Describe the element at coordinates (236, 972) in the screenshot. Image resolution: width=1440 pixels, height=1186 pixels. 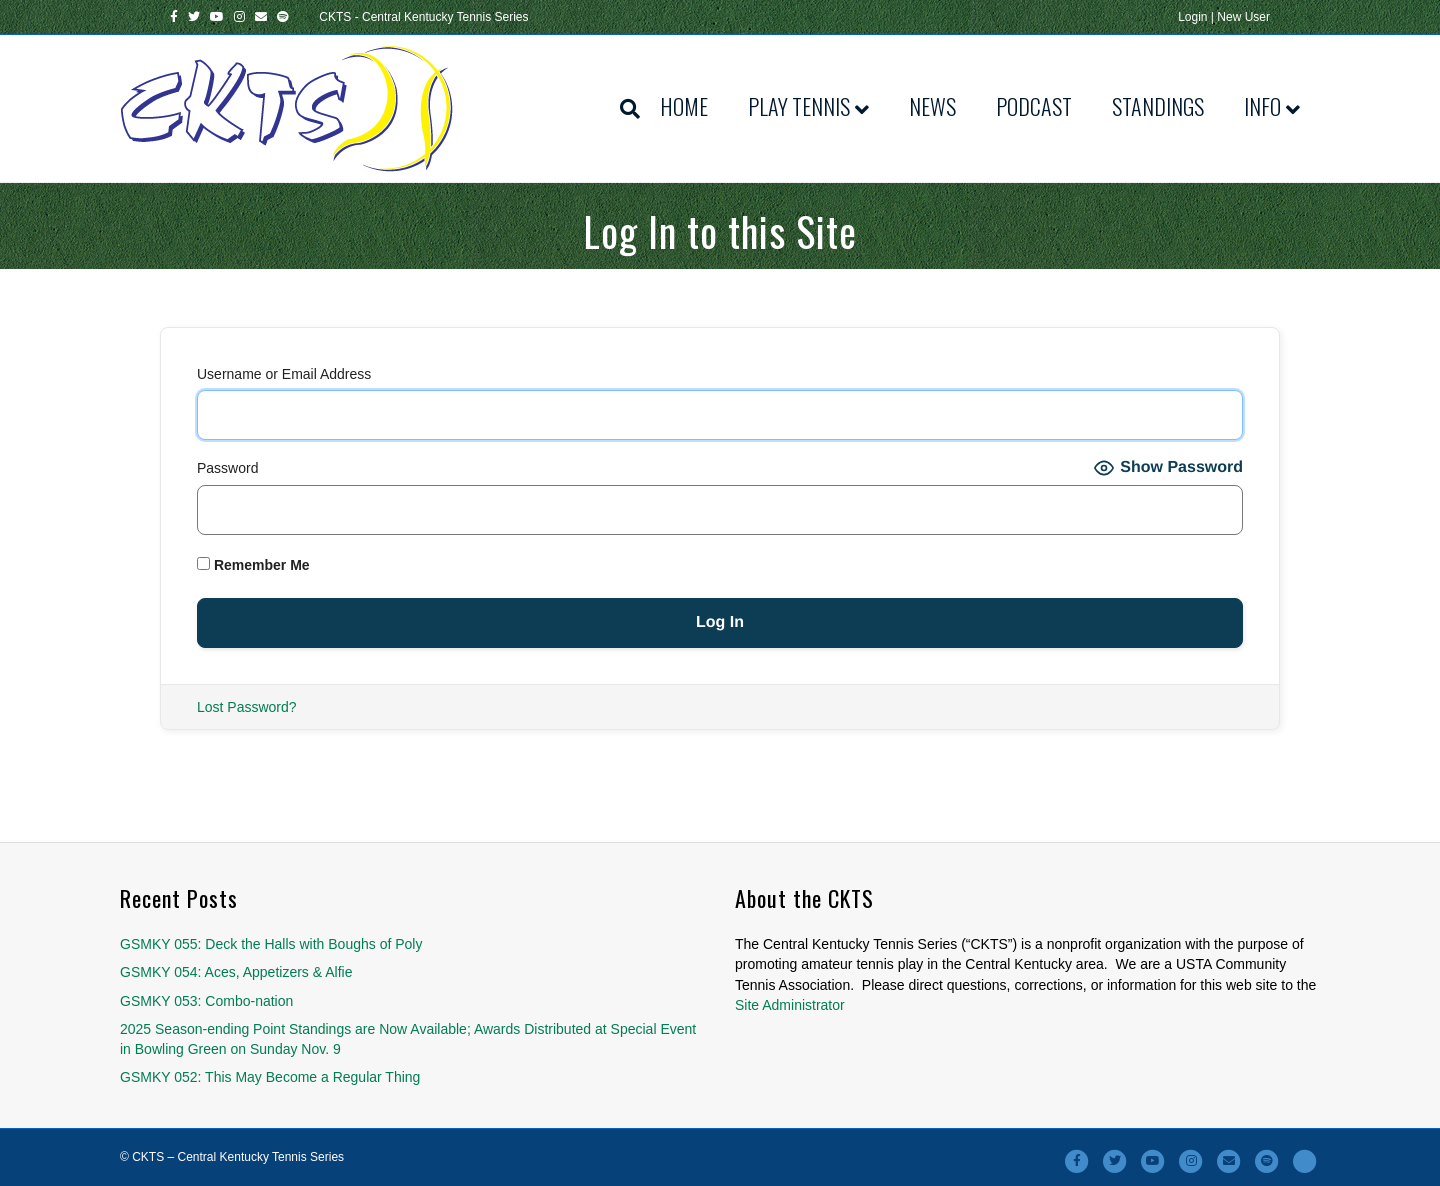
I see `GSMKY 054: Aces, Appetizers & Alfie` at that location.